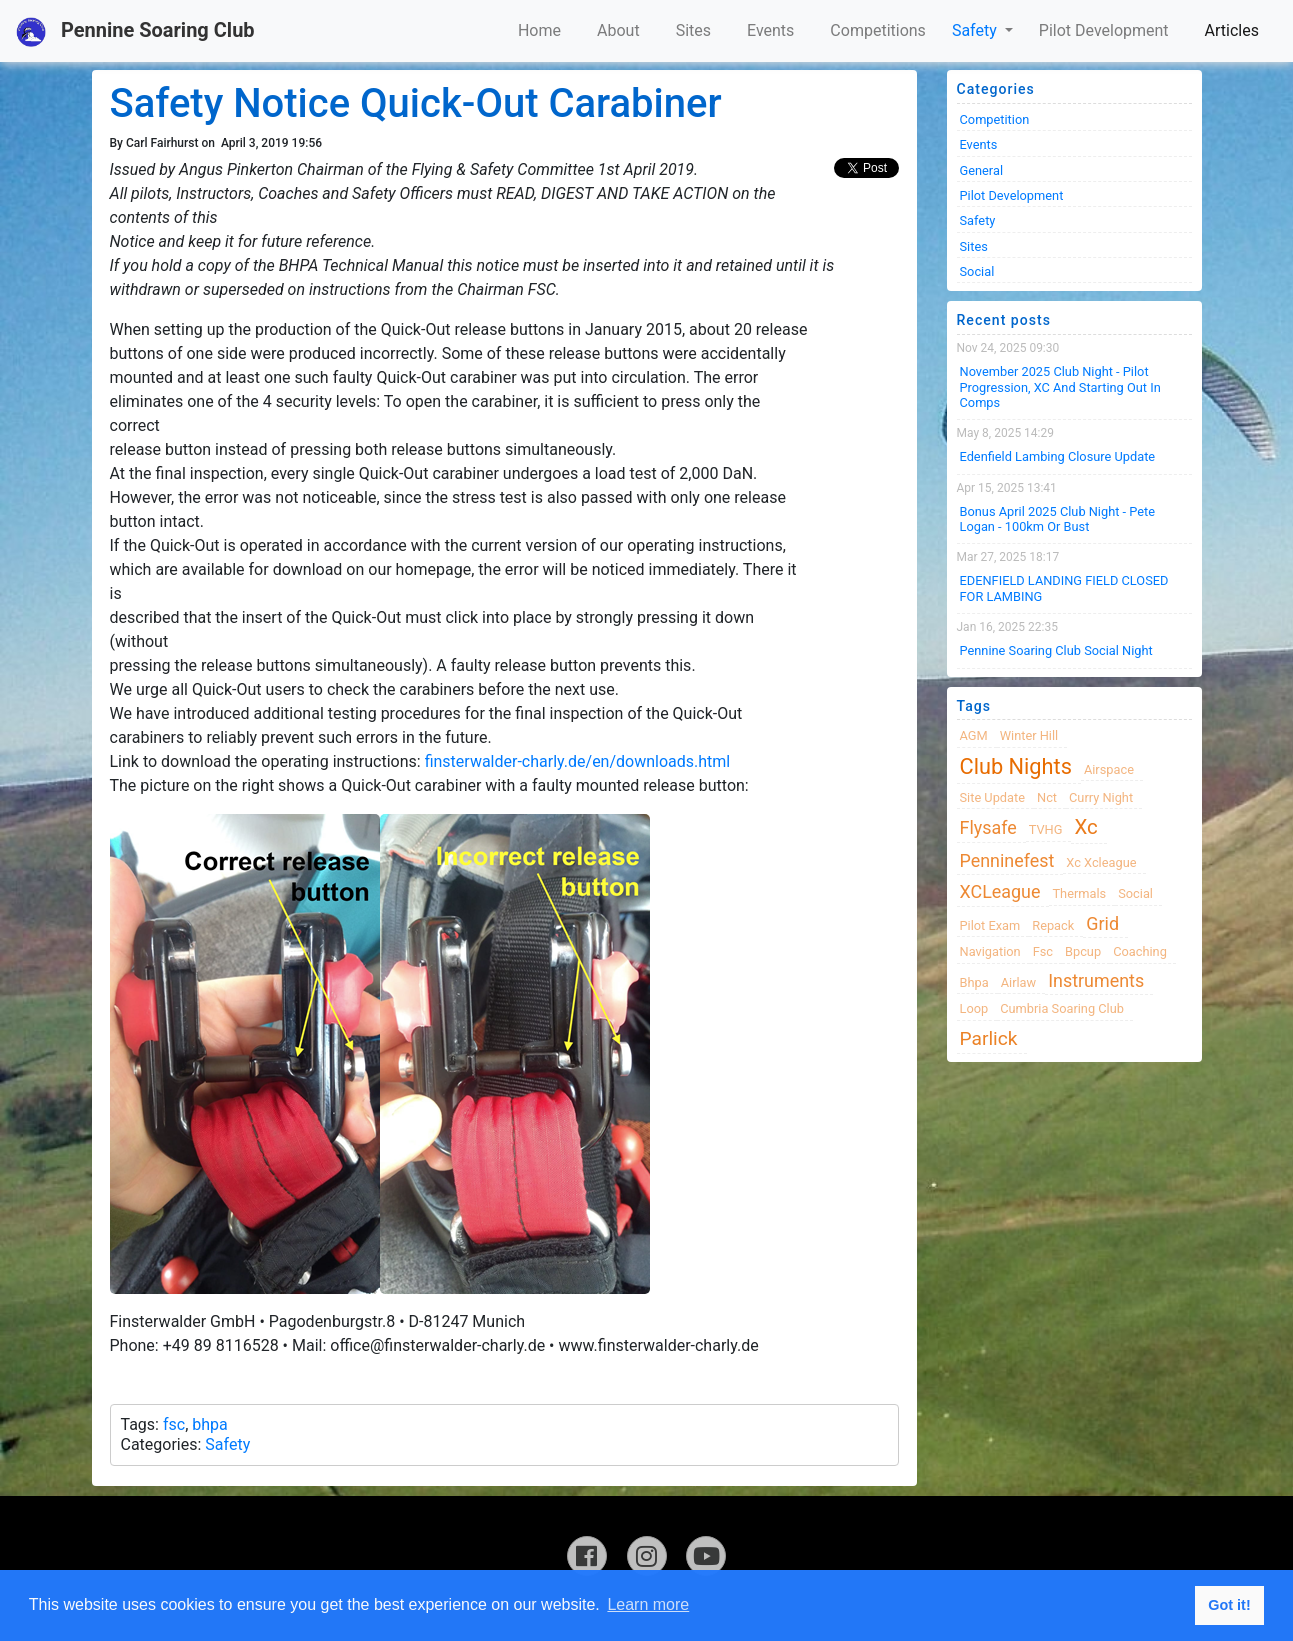 The image size is (1293, 1641). I want to click on Pennine Soaring Club Social Night, so click(1056, 650).